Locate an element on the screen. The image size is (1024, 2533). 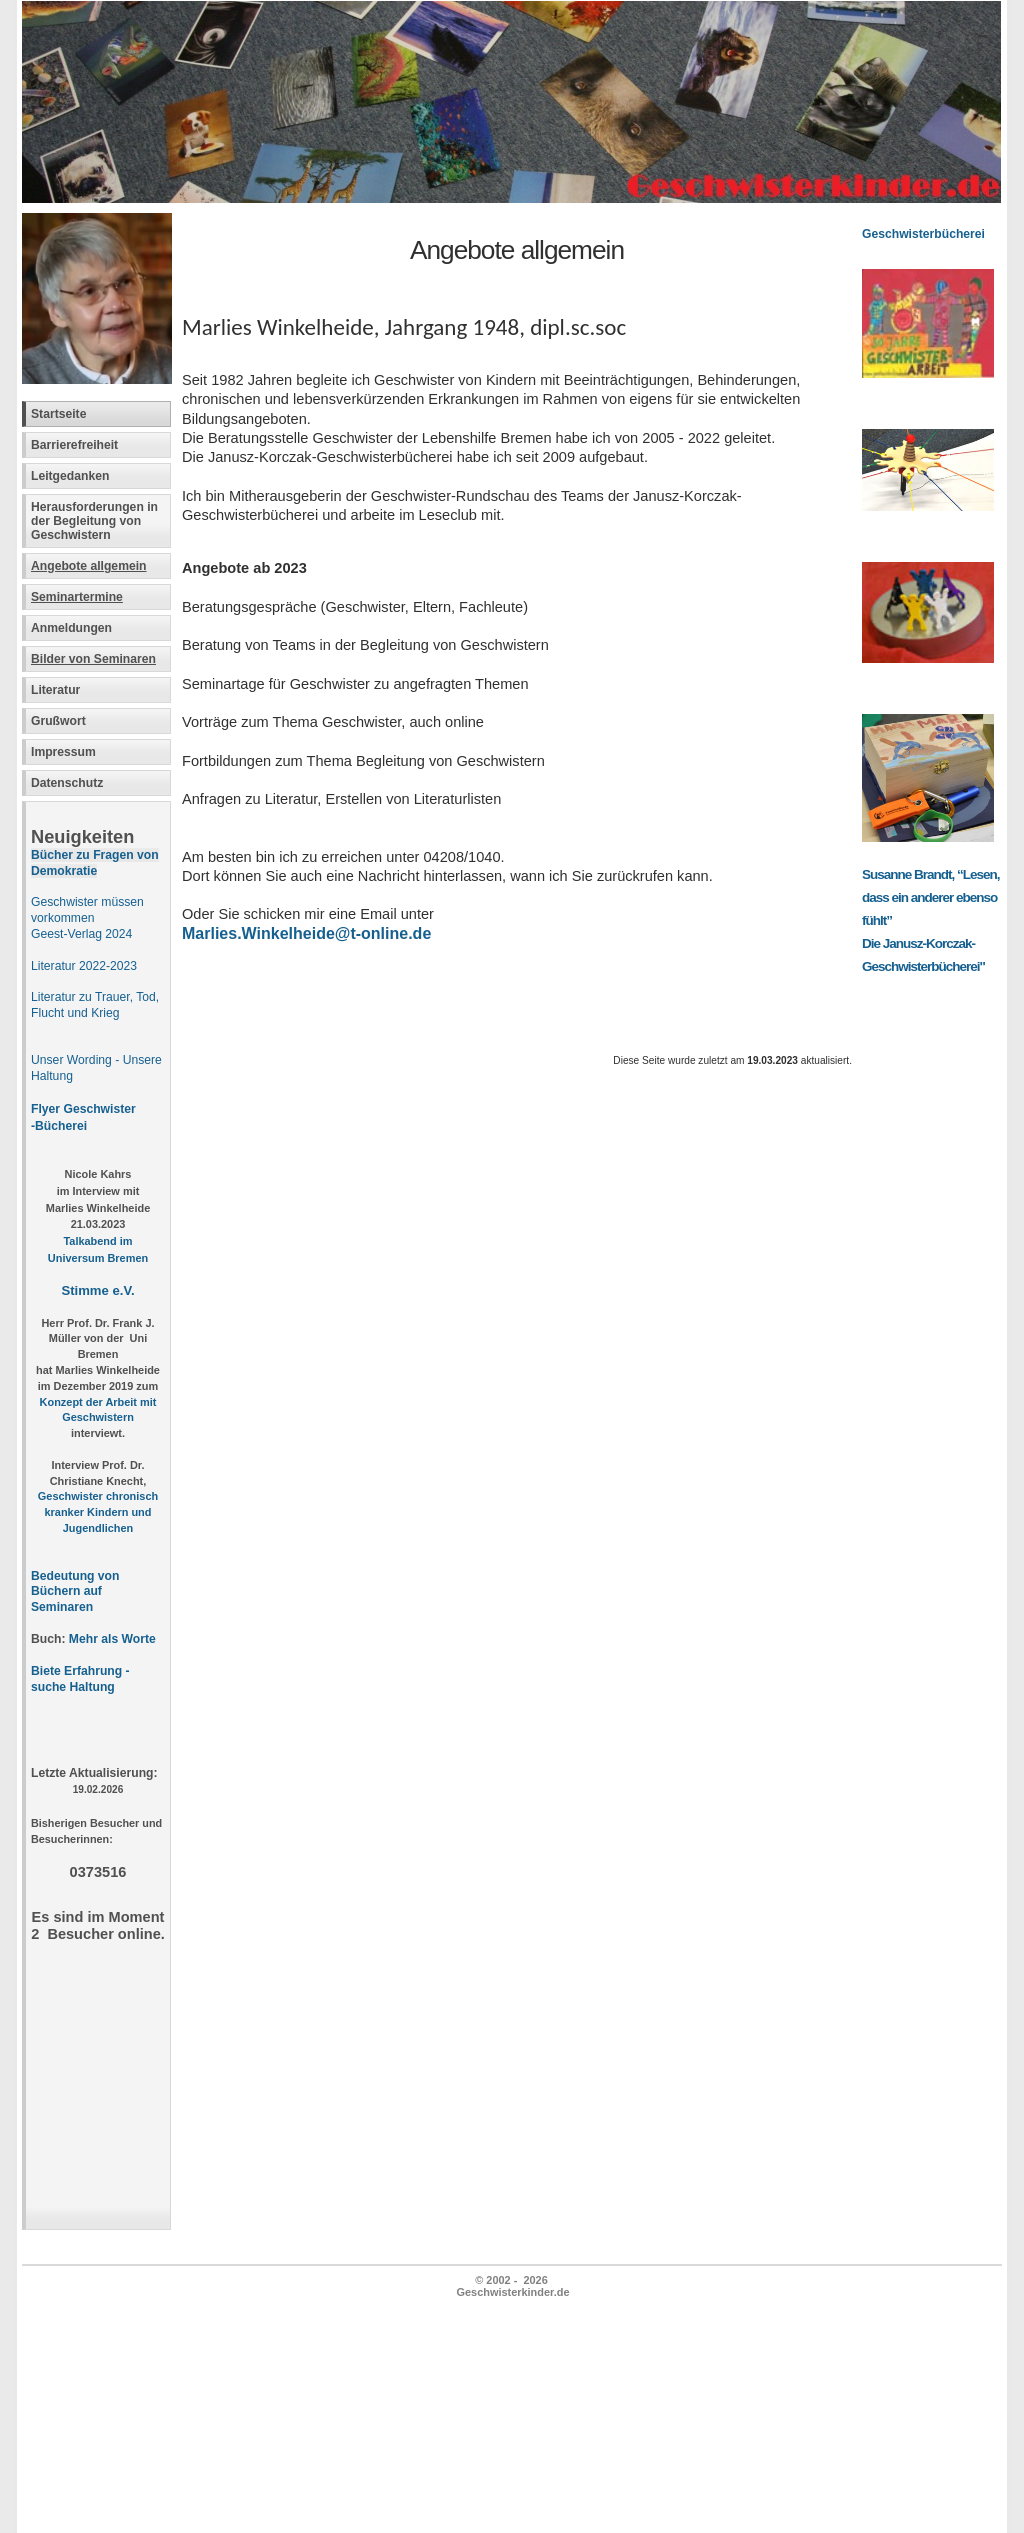
Biete Erfahrung - suche Haltung is located at coordinates (80, 1679).